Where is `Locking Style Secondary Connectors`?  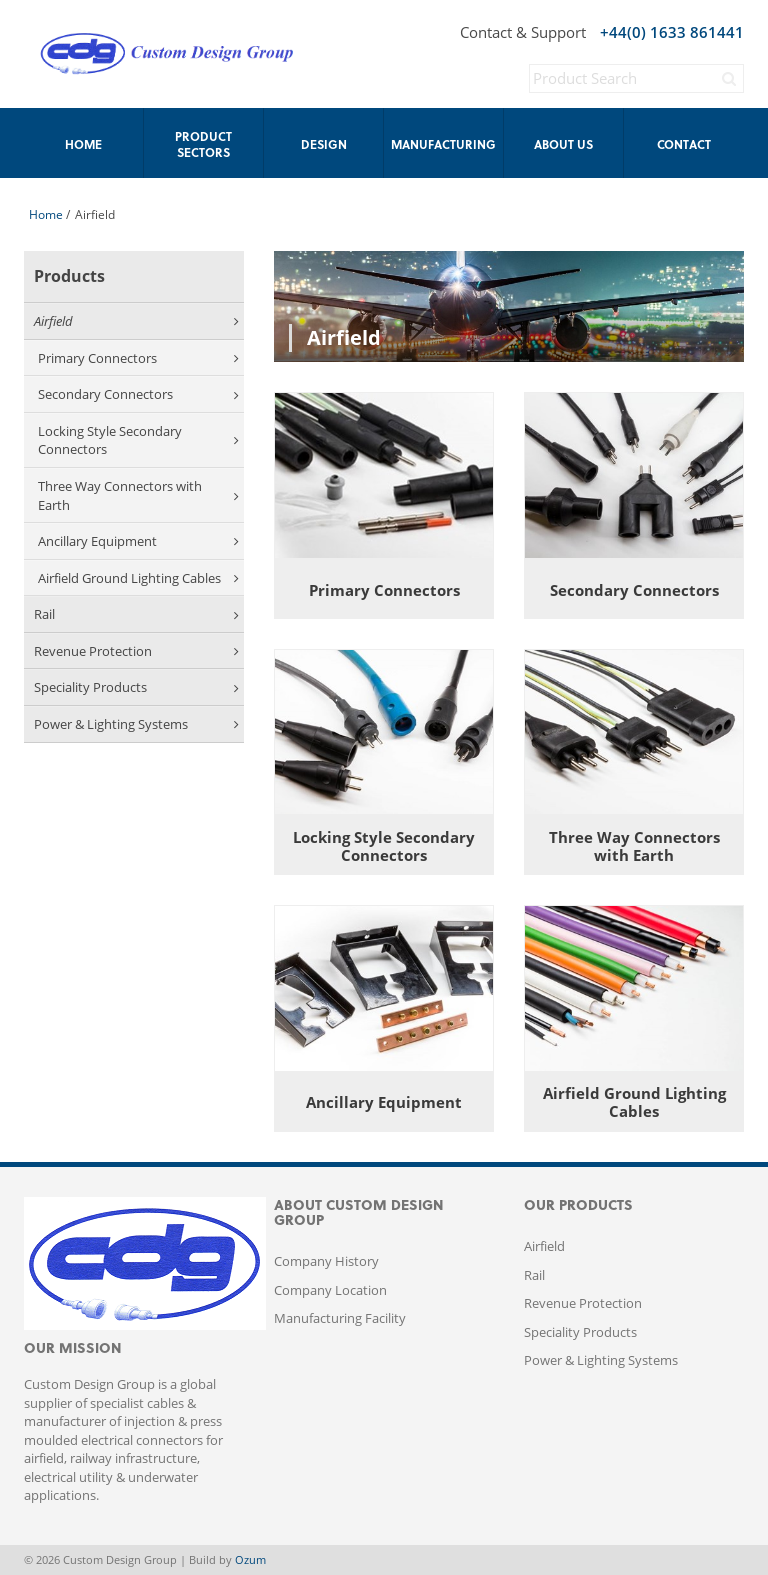
Locking Style Secondary Connectors is located at coordinates (138, 440).